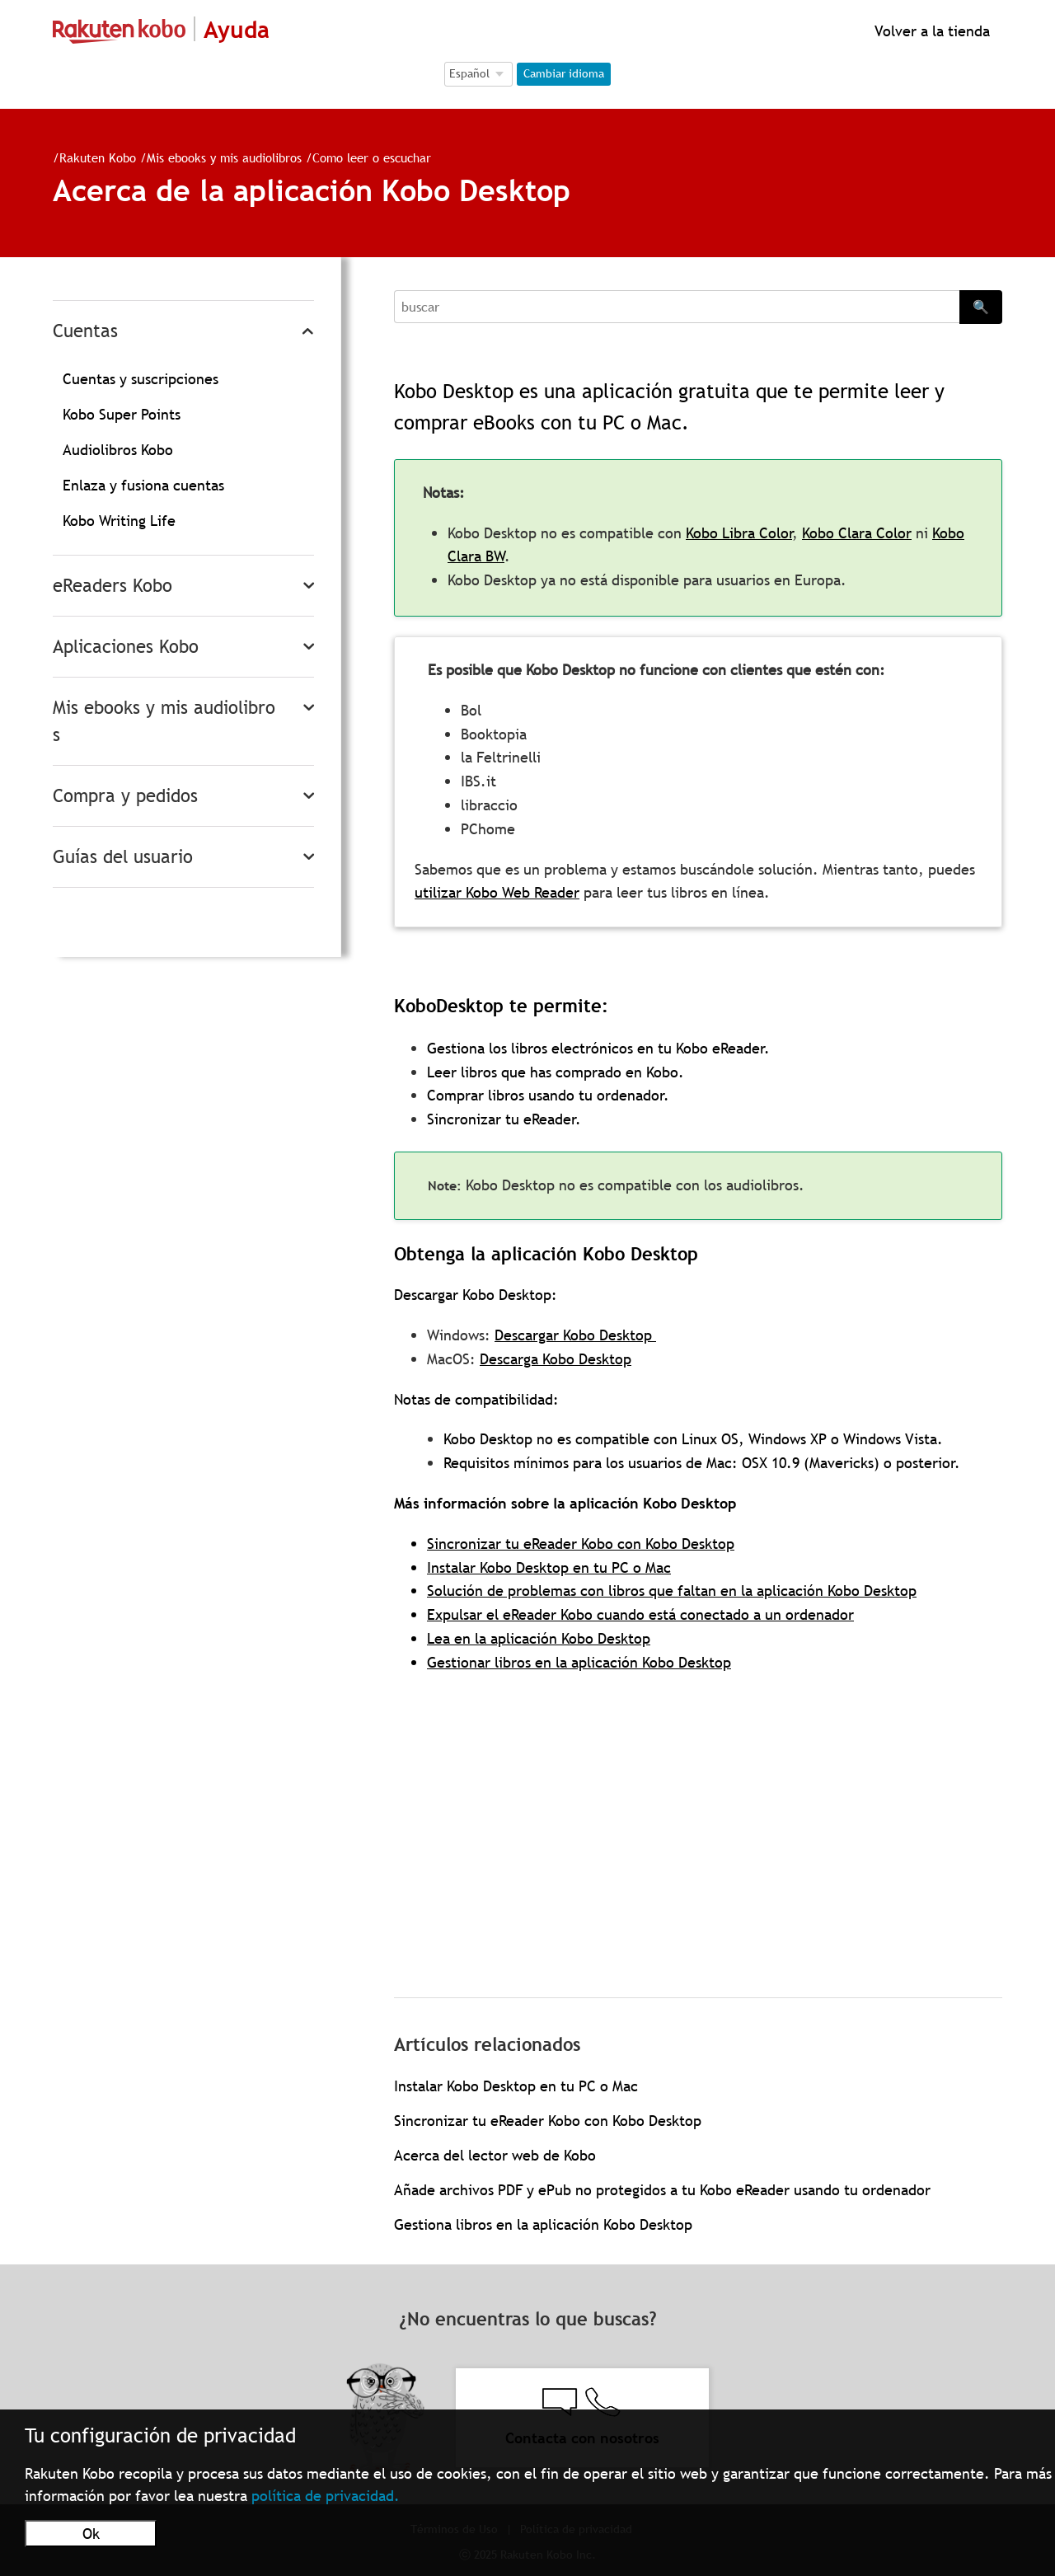 The image size is (1055, 2576). Describe the element at coordinates (119, 520) in the screenshot. I see `Kobo Writing Life` at that location.